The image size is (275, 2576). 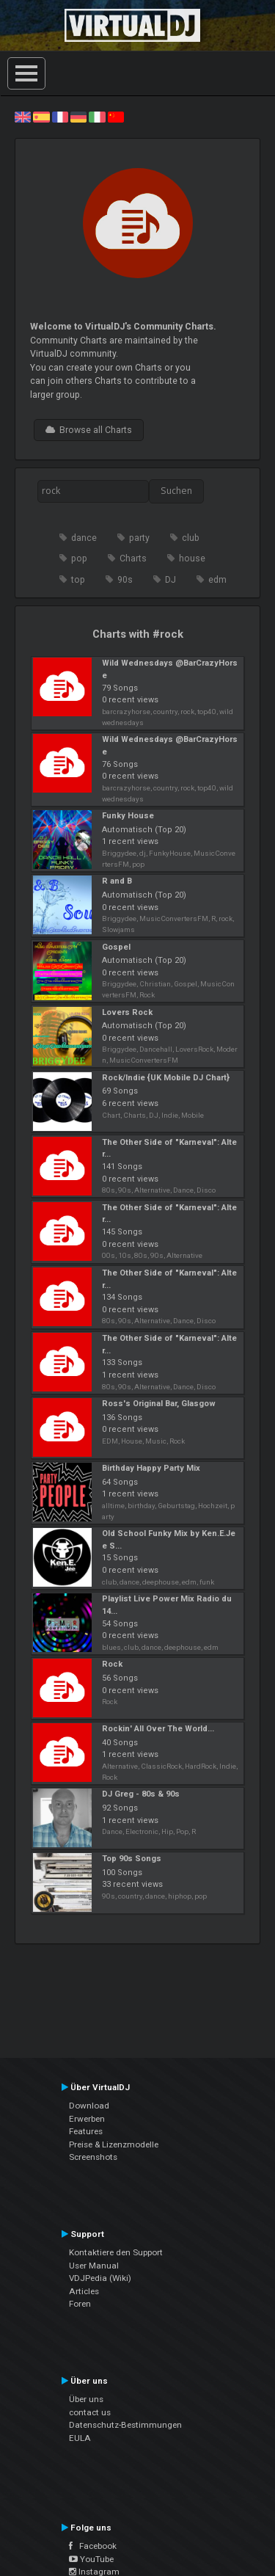 What do you see at coordinates (79, 558) in the screenshot?
I see `pop` at bounding box center [79, 558].